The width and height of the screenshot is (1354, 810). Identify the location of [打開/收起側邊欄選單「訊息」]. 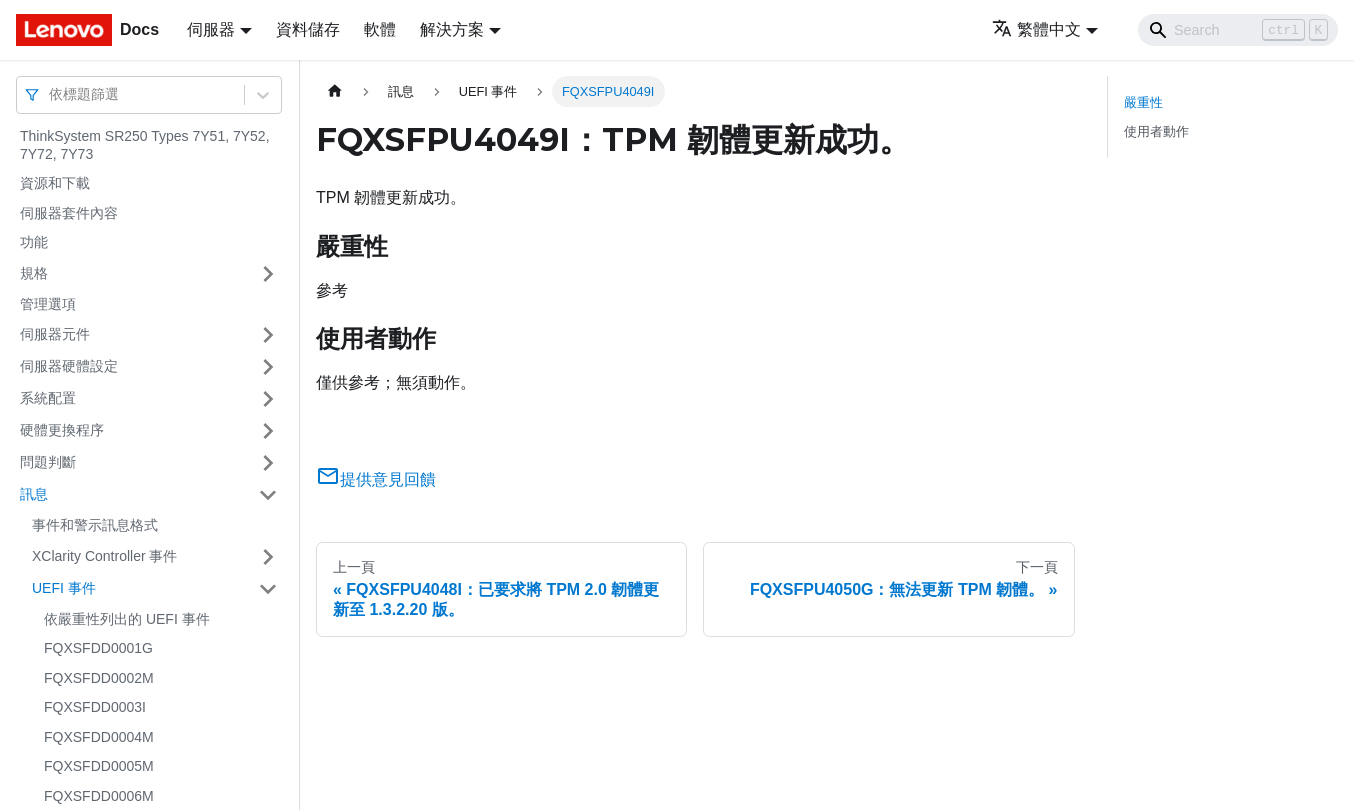
(268, 495).